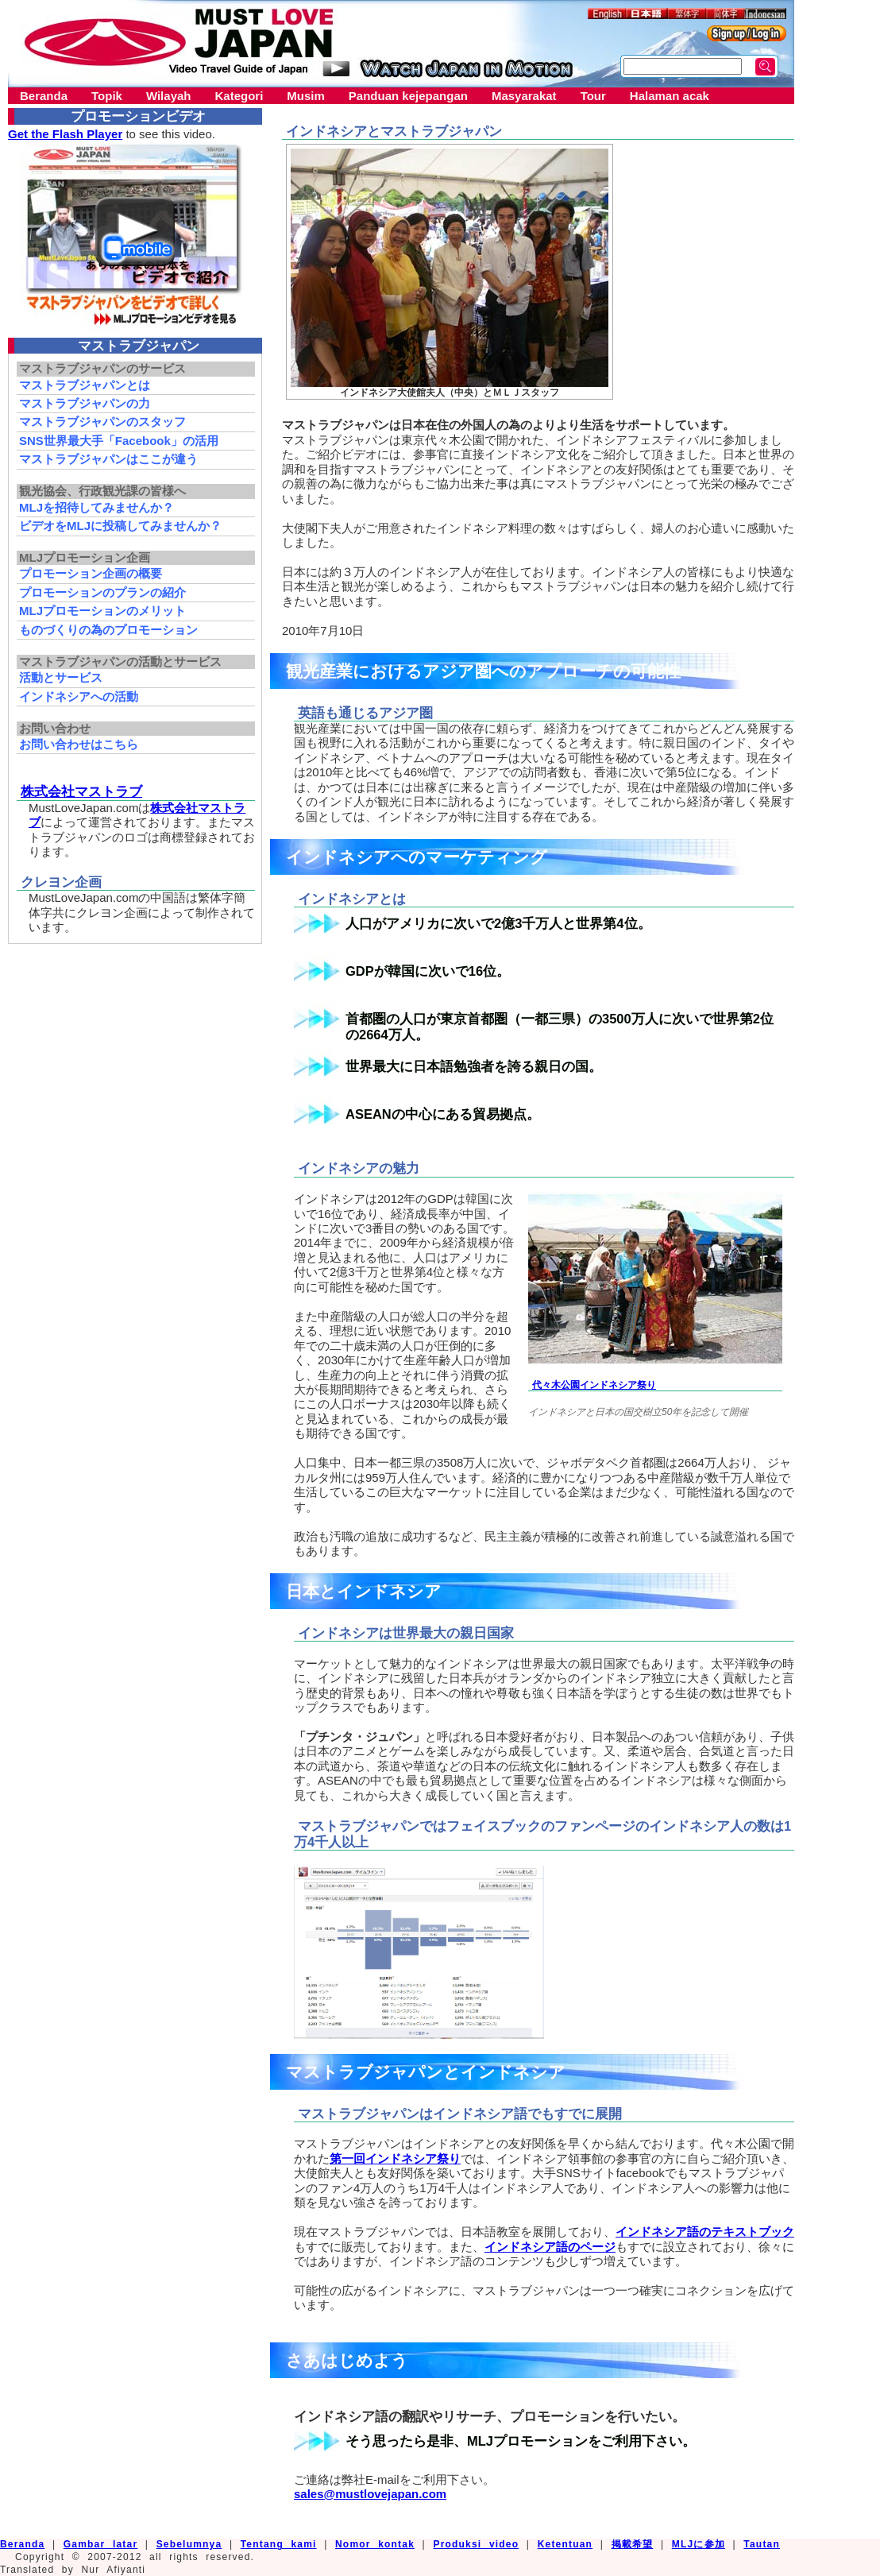 The width and height of the screenshot is (880, 2576). What do you see at coordinates (565, 2544) in the screenshot?
I see `Ketentuan` at bounding box center [565, 2544].